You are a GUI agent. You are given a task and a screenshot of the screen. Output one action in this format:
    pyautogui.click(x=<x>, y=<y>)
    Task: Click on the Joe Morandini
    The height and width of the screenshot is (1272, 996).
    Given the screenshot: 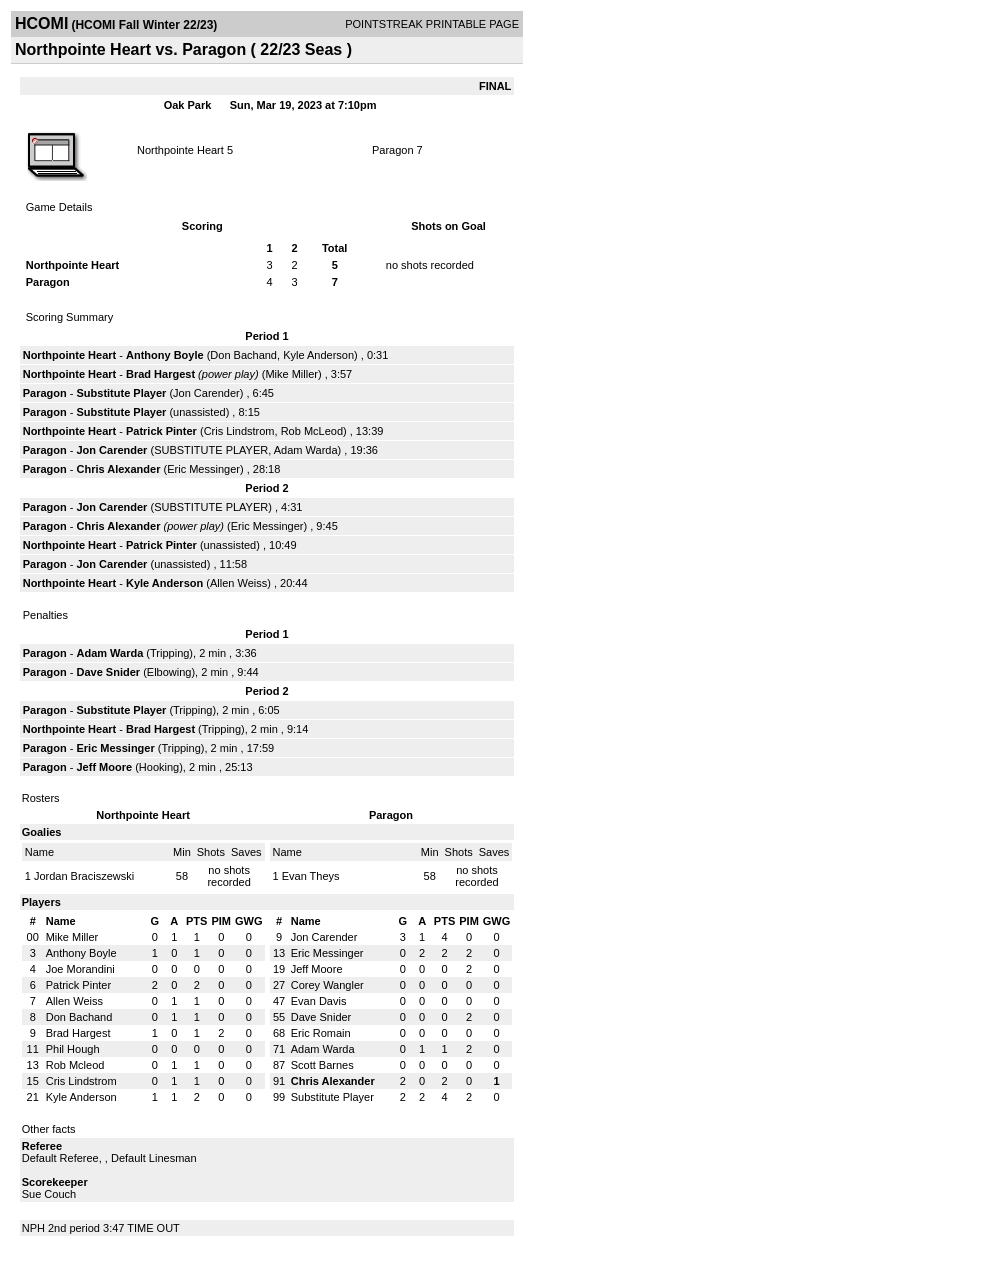 What is the action you would take?
    pyautogui.click(x=80, y=969)
    